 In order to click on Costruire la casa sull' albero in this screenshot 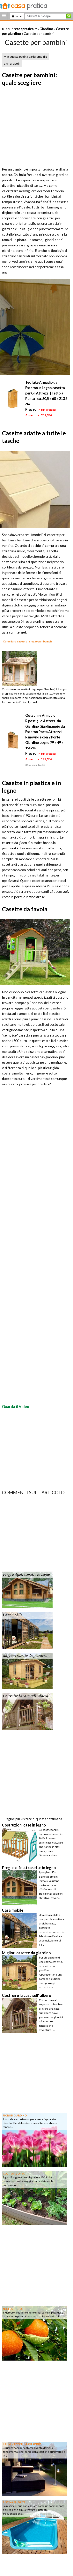, I will do `click(25, 1696)`.